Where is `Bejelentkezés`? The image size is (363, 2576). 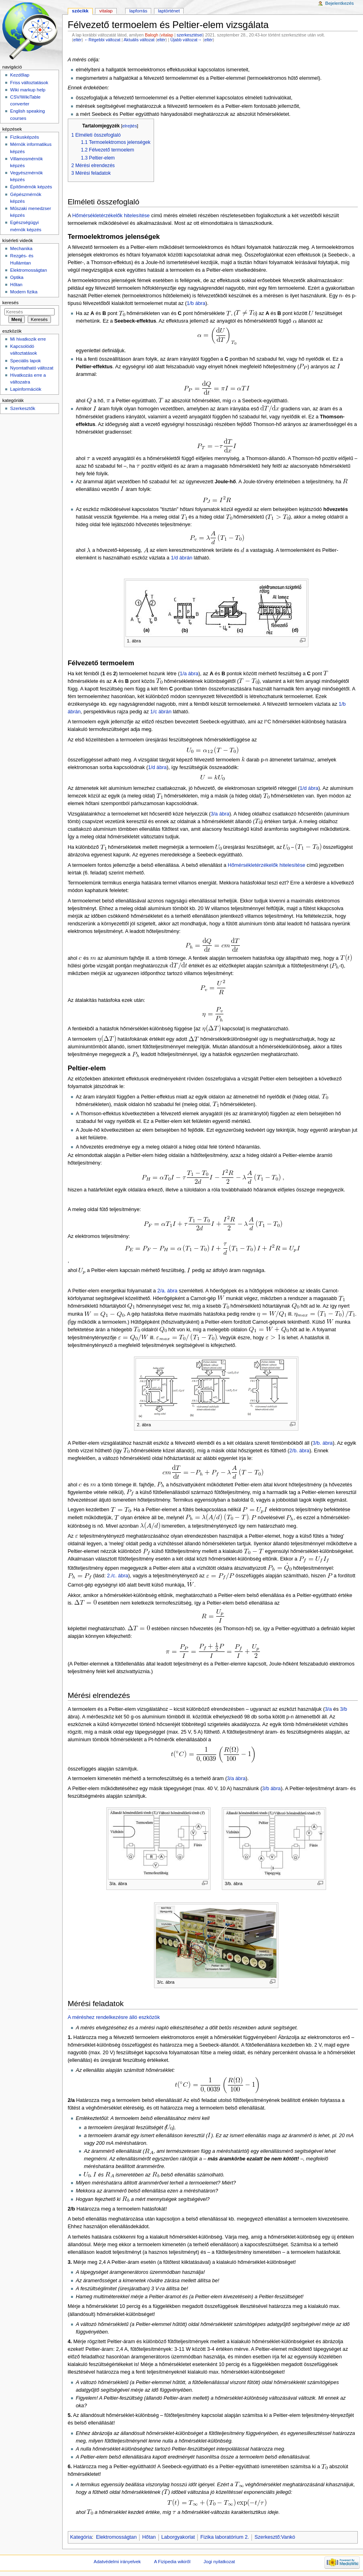
Bejelentkezés is located at coordinates (339, 3).